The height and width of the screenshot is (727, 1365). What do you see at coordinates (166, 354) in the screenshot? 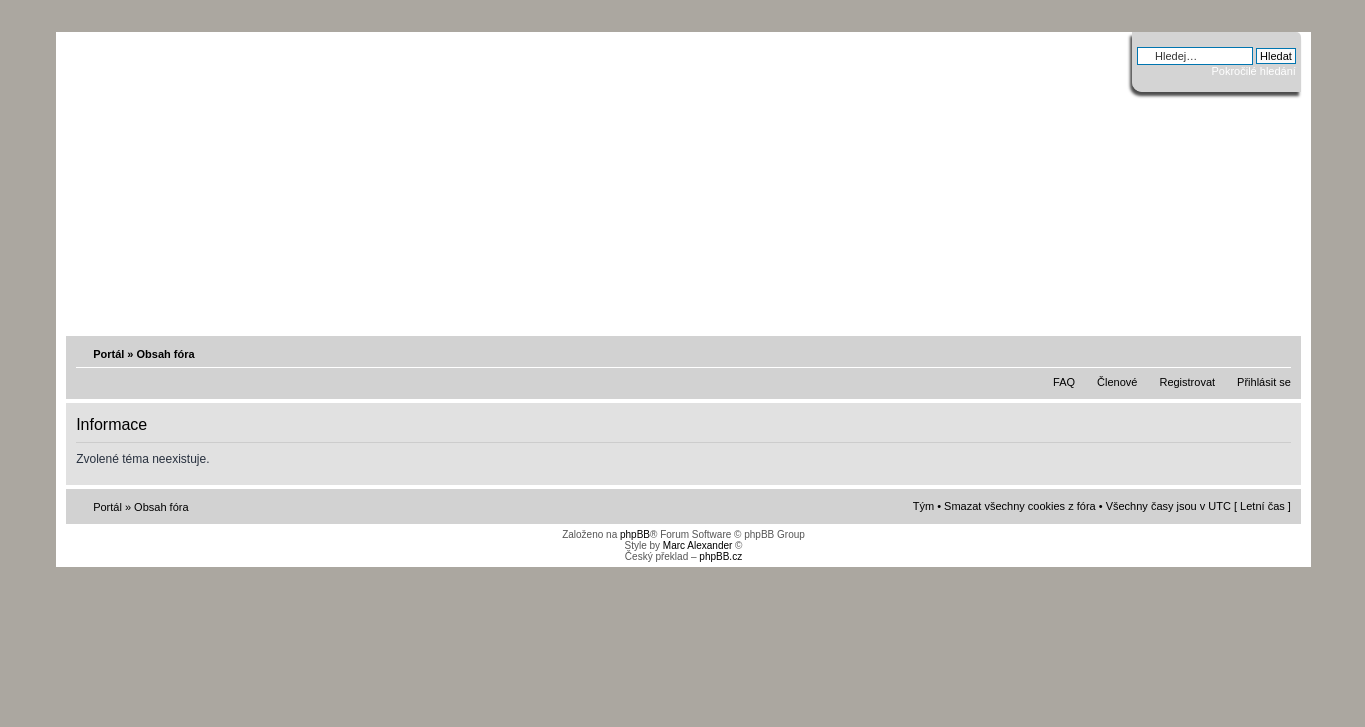
I see `Obsah fóra` at bounding box center [166, 354].